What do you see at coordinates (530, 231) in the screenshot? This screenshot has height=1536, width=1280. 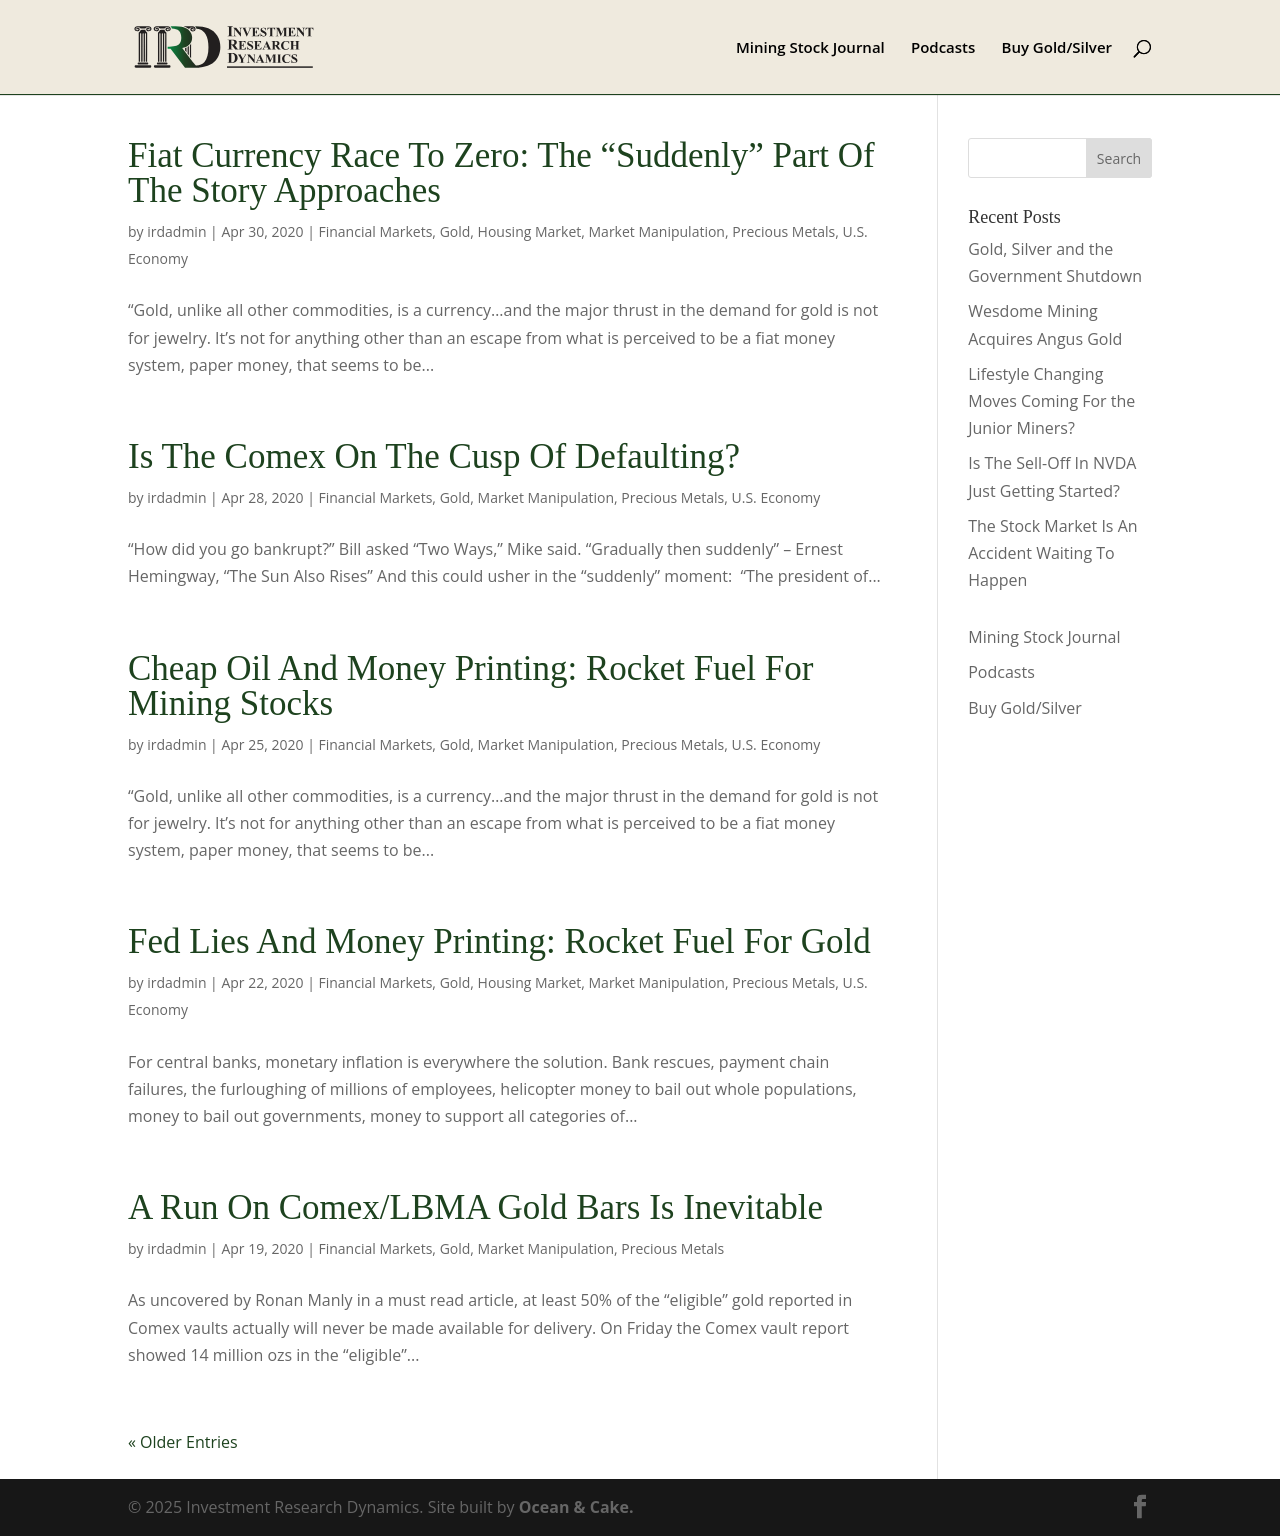 I see `Housing Market` at bounding box center [530, 231].